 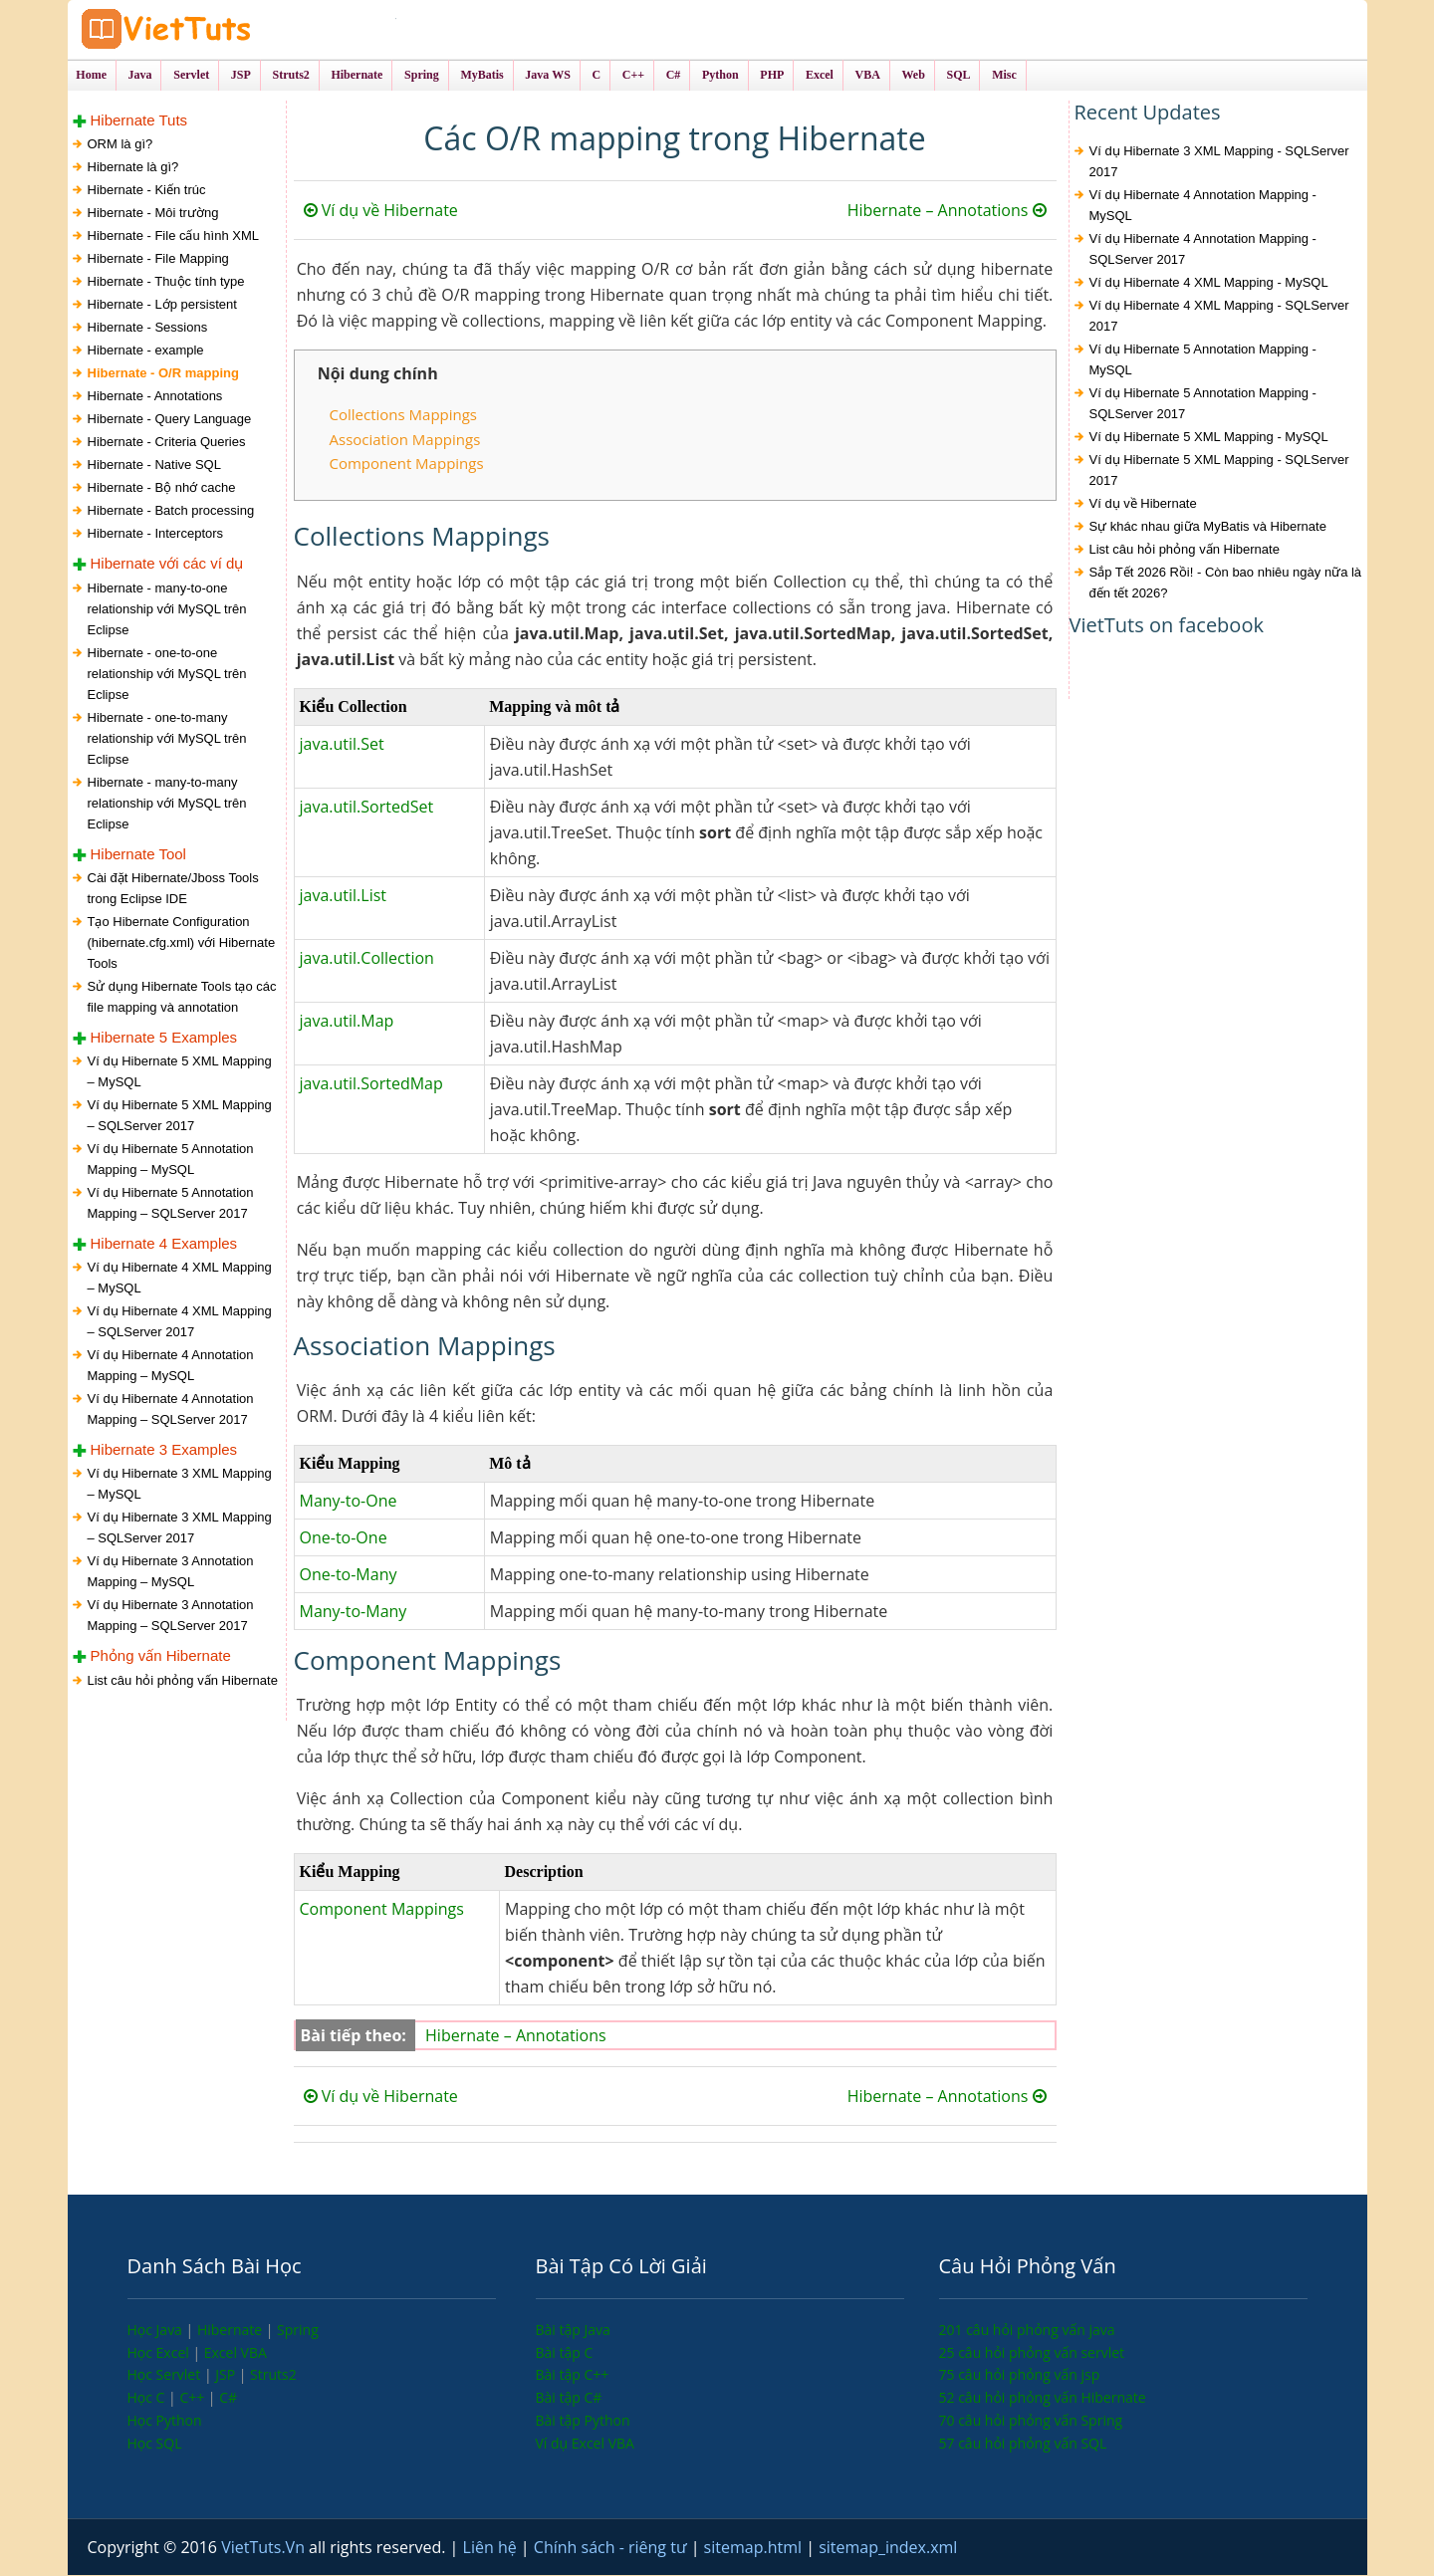 What do you see at coordinates (148, 328) in the screenshot?
I see `Hibernate - Sessions` at bounding box center [148, 328].